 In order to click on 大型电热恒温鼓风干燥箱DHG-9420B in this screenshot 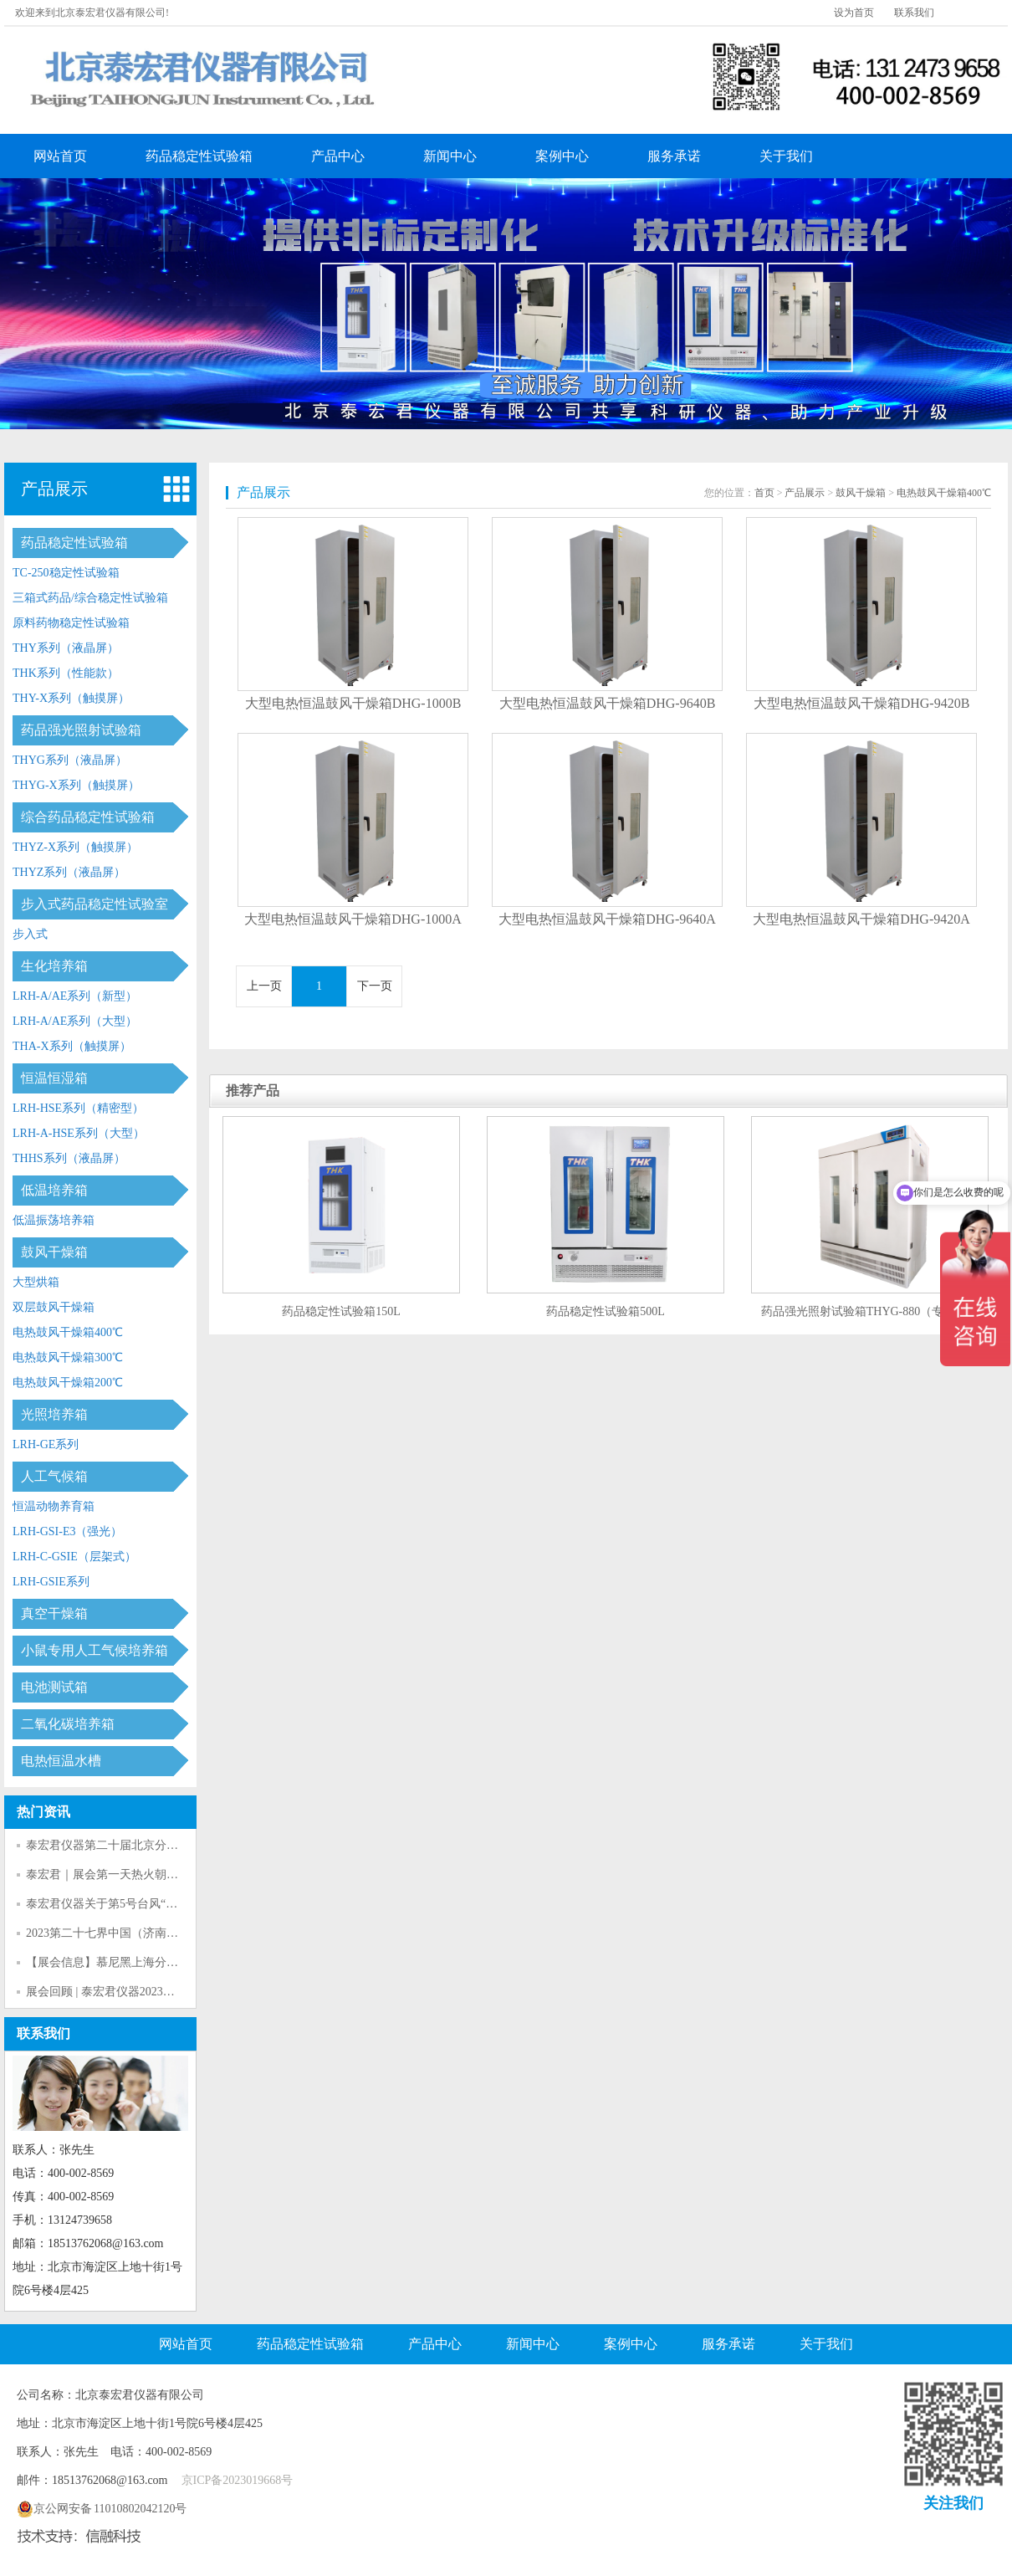, I will do `click(862, 703)`.